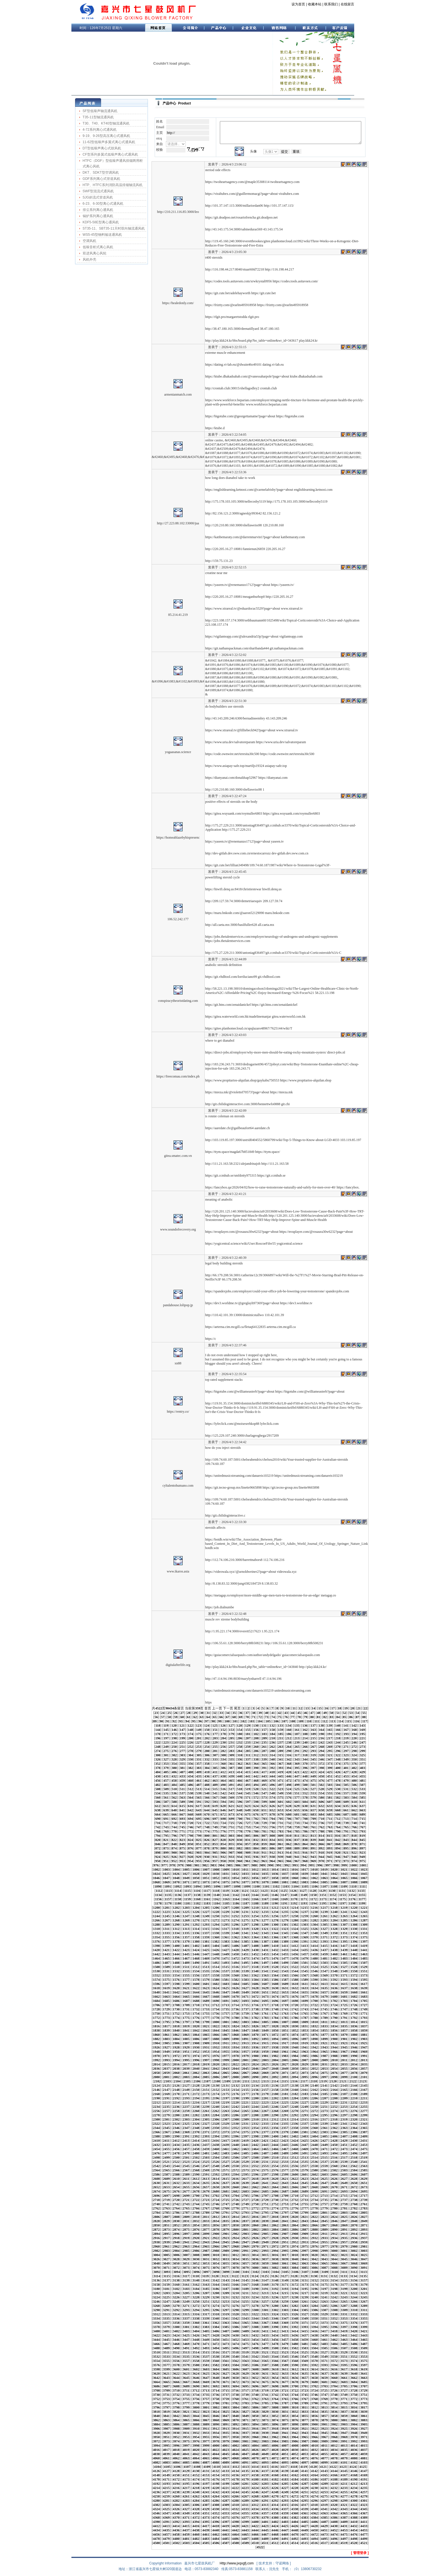 The width and height of the screenshot is (440, 2576). What do you see at coordinates (288, 1789) in the screenshot?
I see `524` at bounding box center [288, 1789].